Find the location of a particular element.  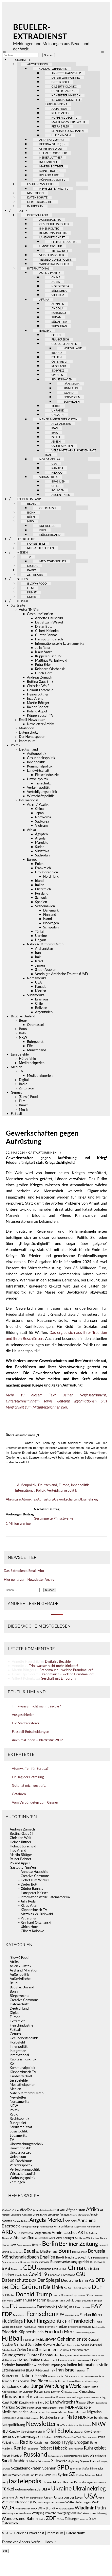

Newsletter [Newsletter (1.013 Einträge)] is located at coordinates (41, 2423).